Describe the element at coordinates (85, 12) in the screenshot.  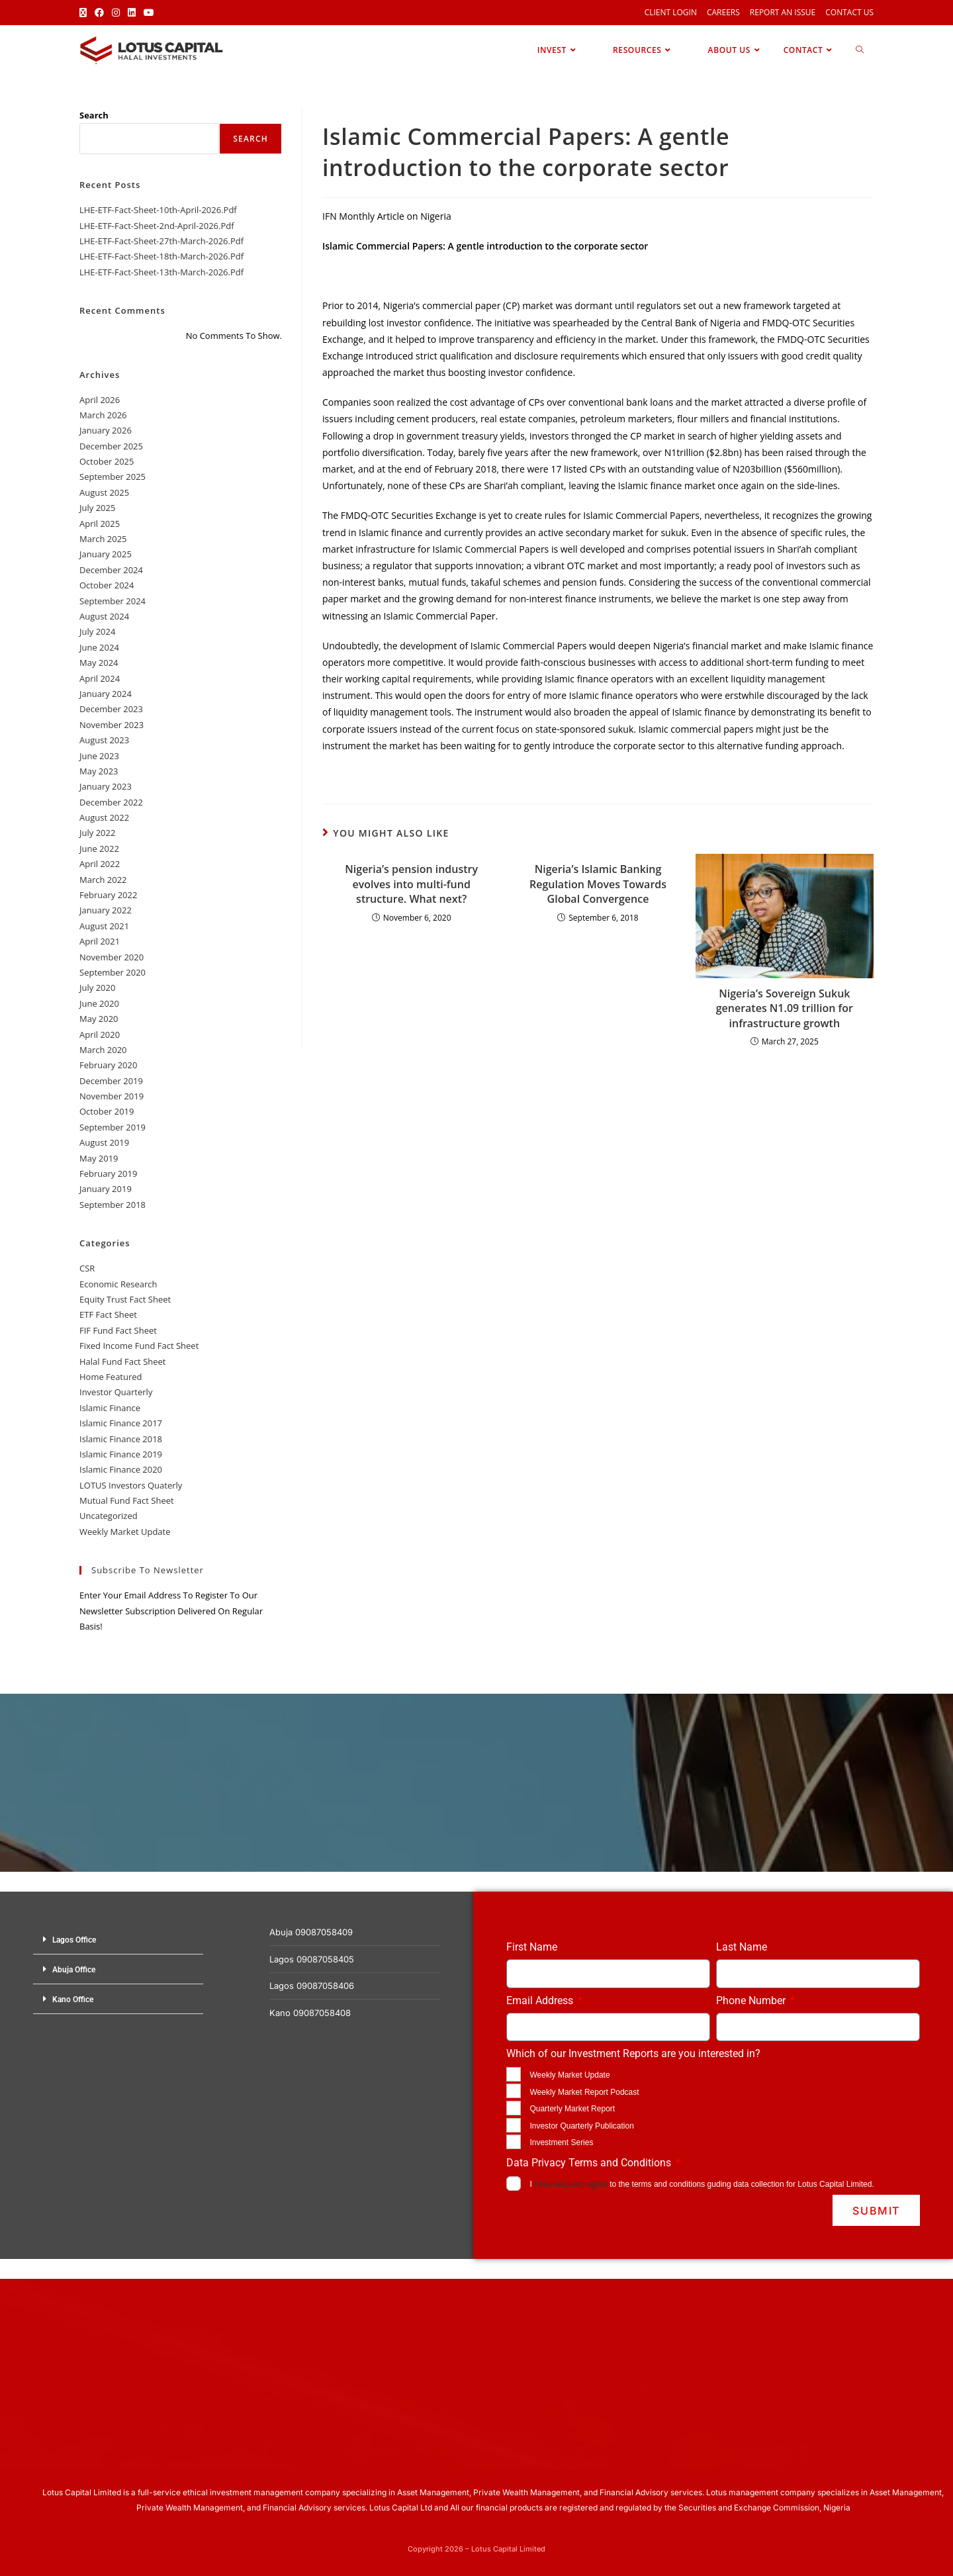
I see `[X (opens in a new tab)]` at that location.